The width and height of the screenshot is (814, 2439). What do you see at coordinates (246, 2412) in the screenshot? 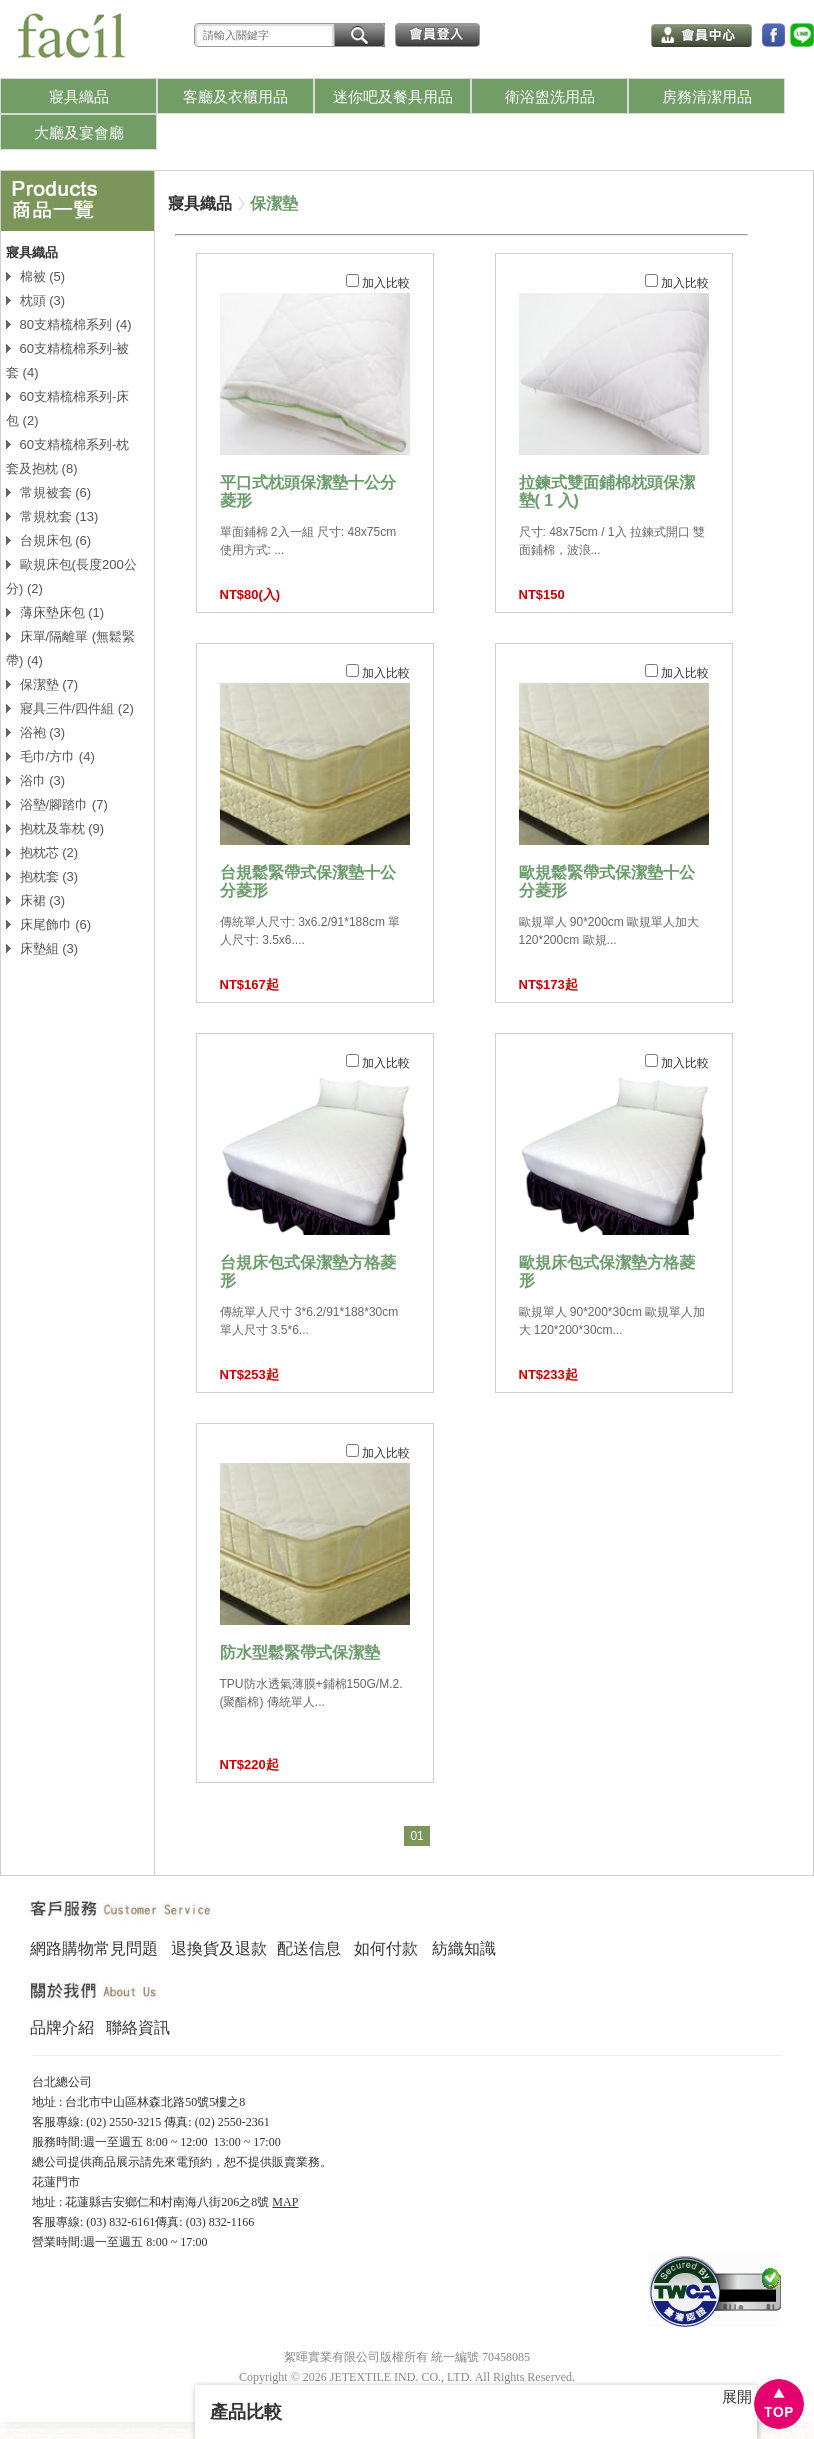
I see `產品比較` at bounding box center [246, 2412].